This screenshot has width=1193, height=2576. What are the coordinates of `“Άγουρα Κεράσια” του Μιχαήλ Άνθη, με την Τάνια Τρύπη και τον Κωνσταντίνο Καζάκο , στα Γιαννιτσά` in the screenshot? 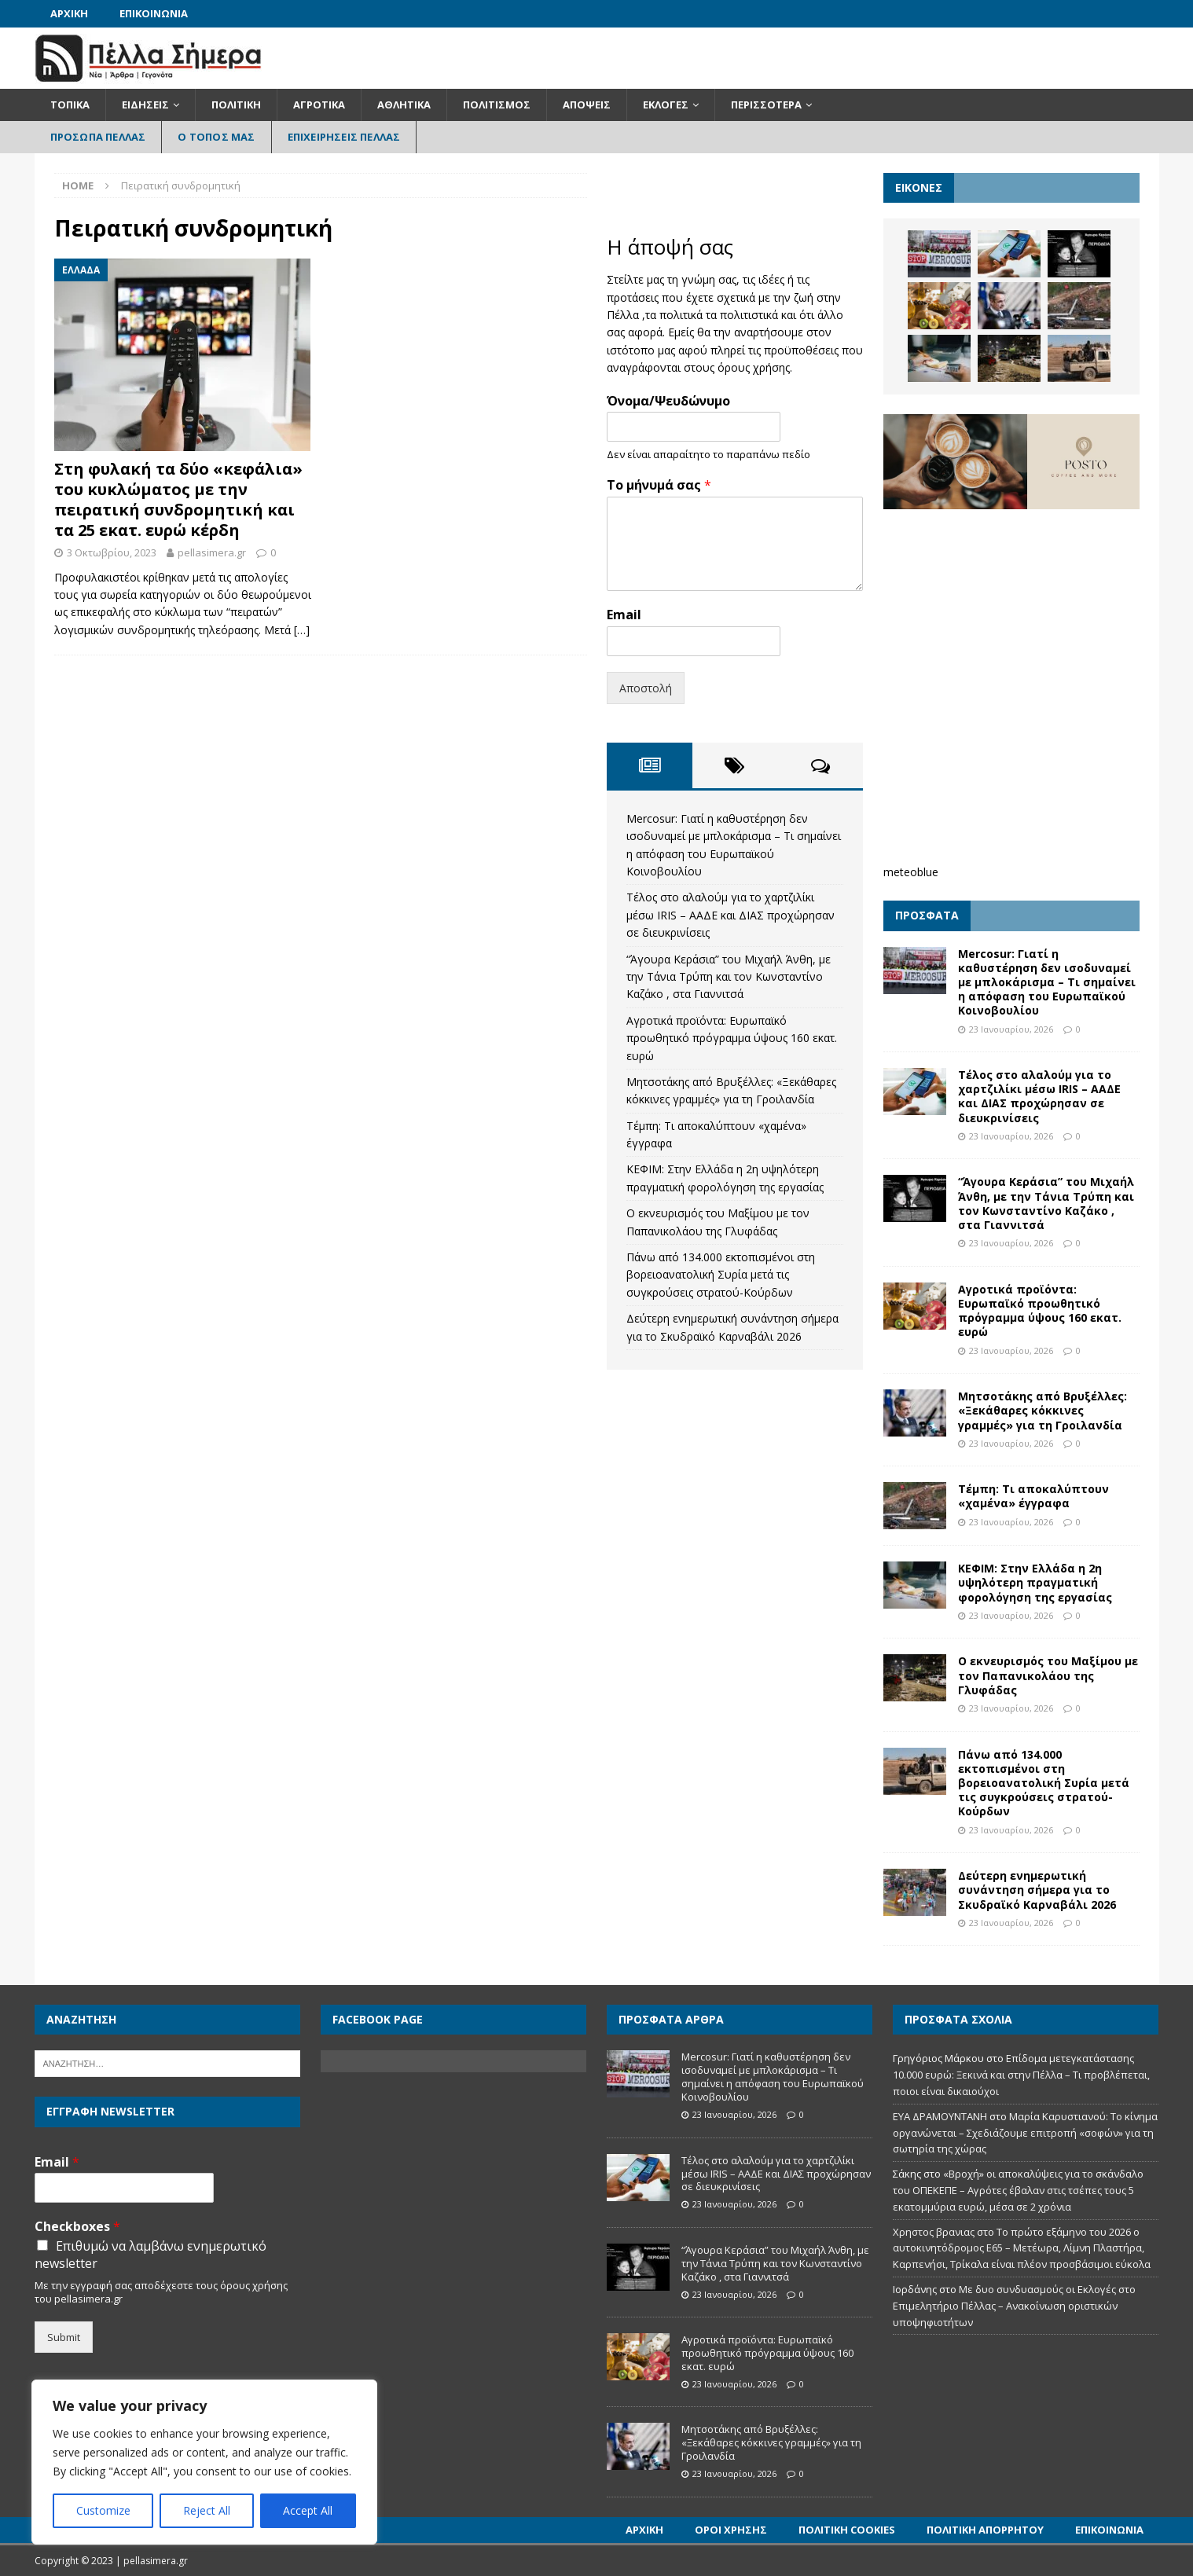 It's located at (728, 977).